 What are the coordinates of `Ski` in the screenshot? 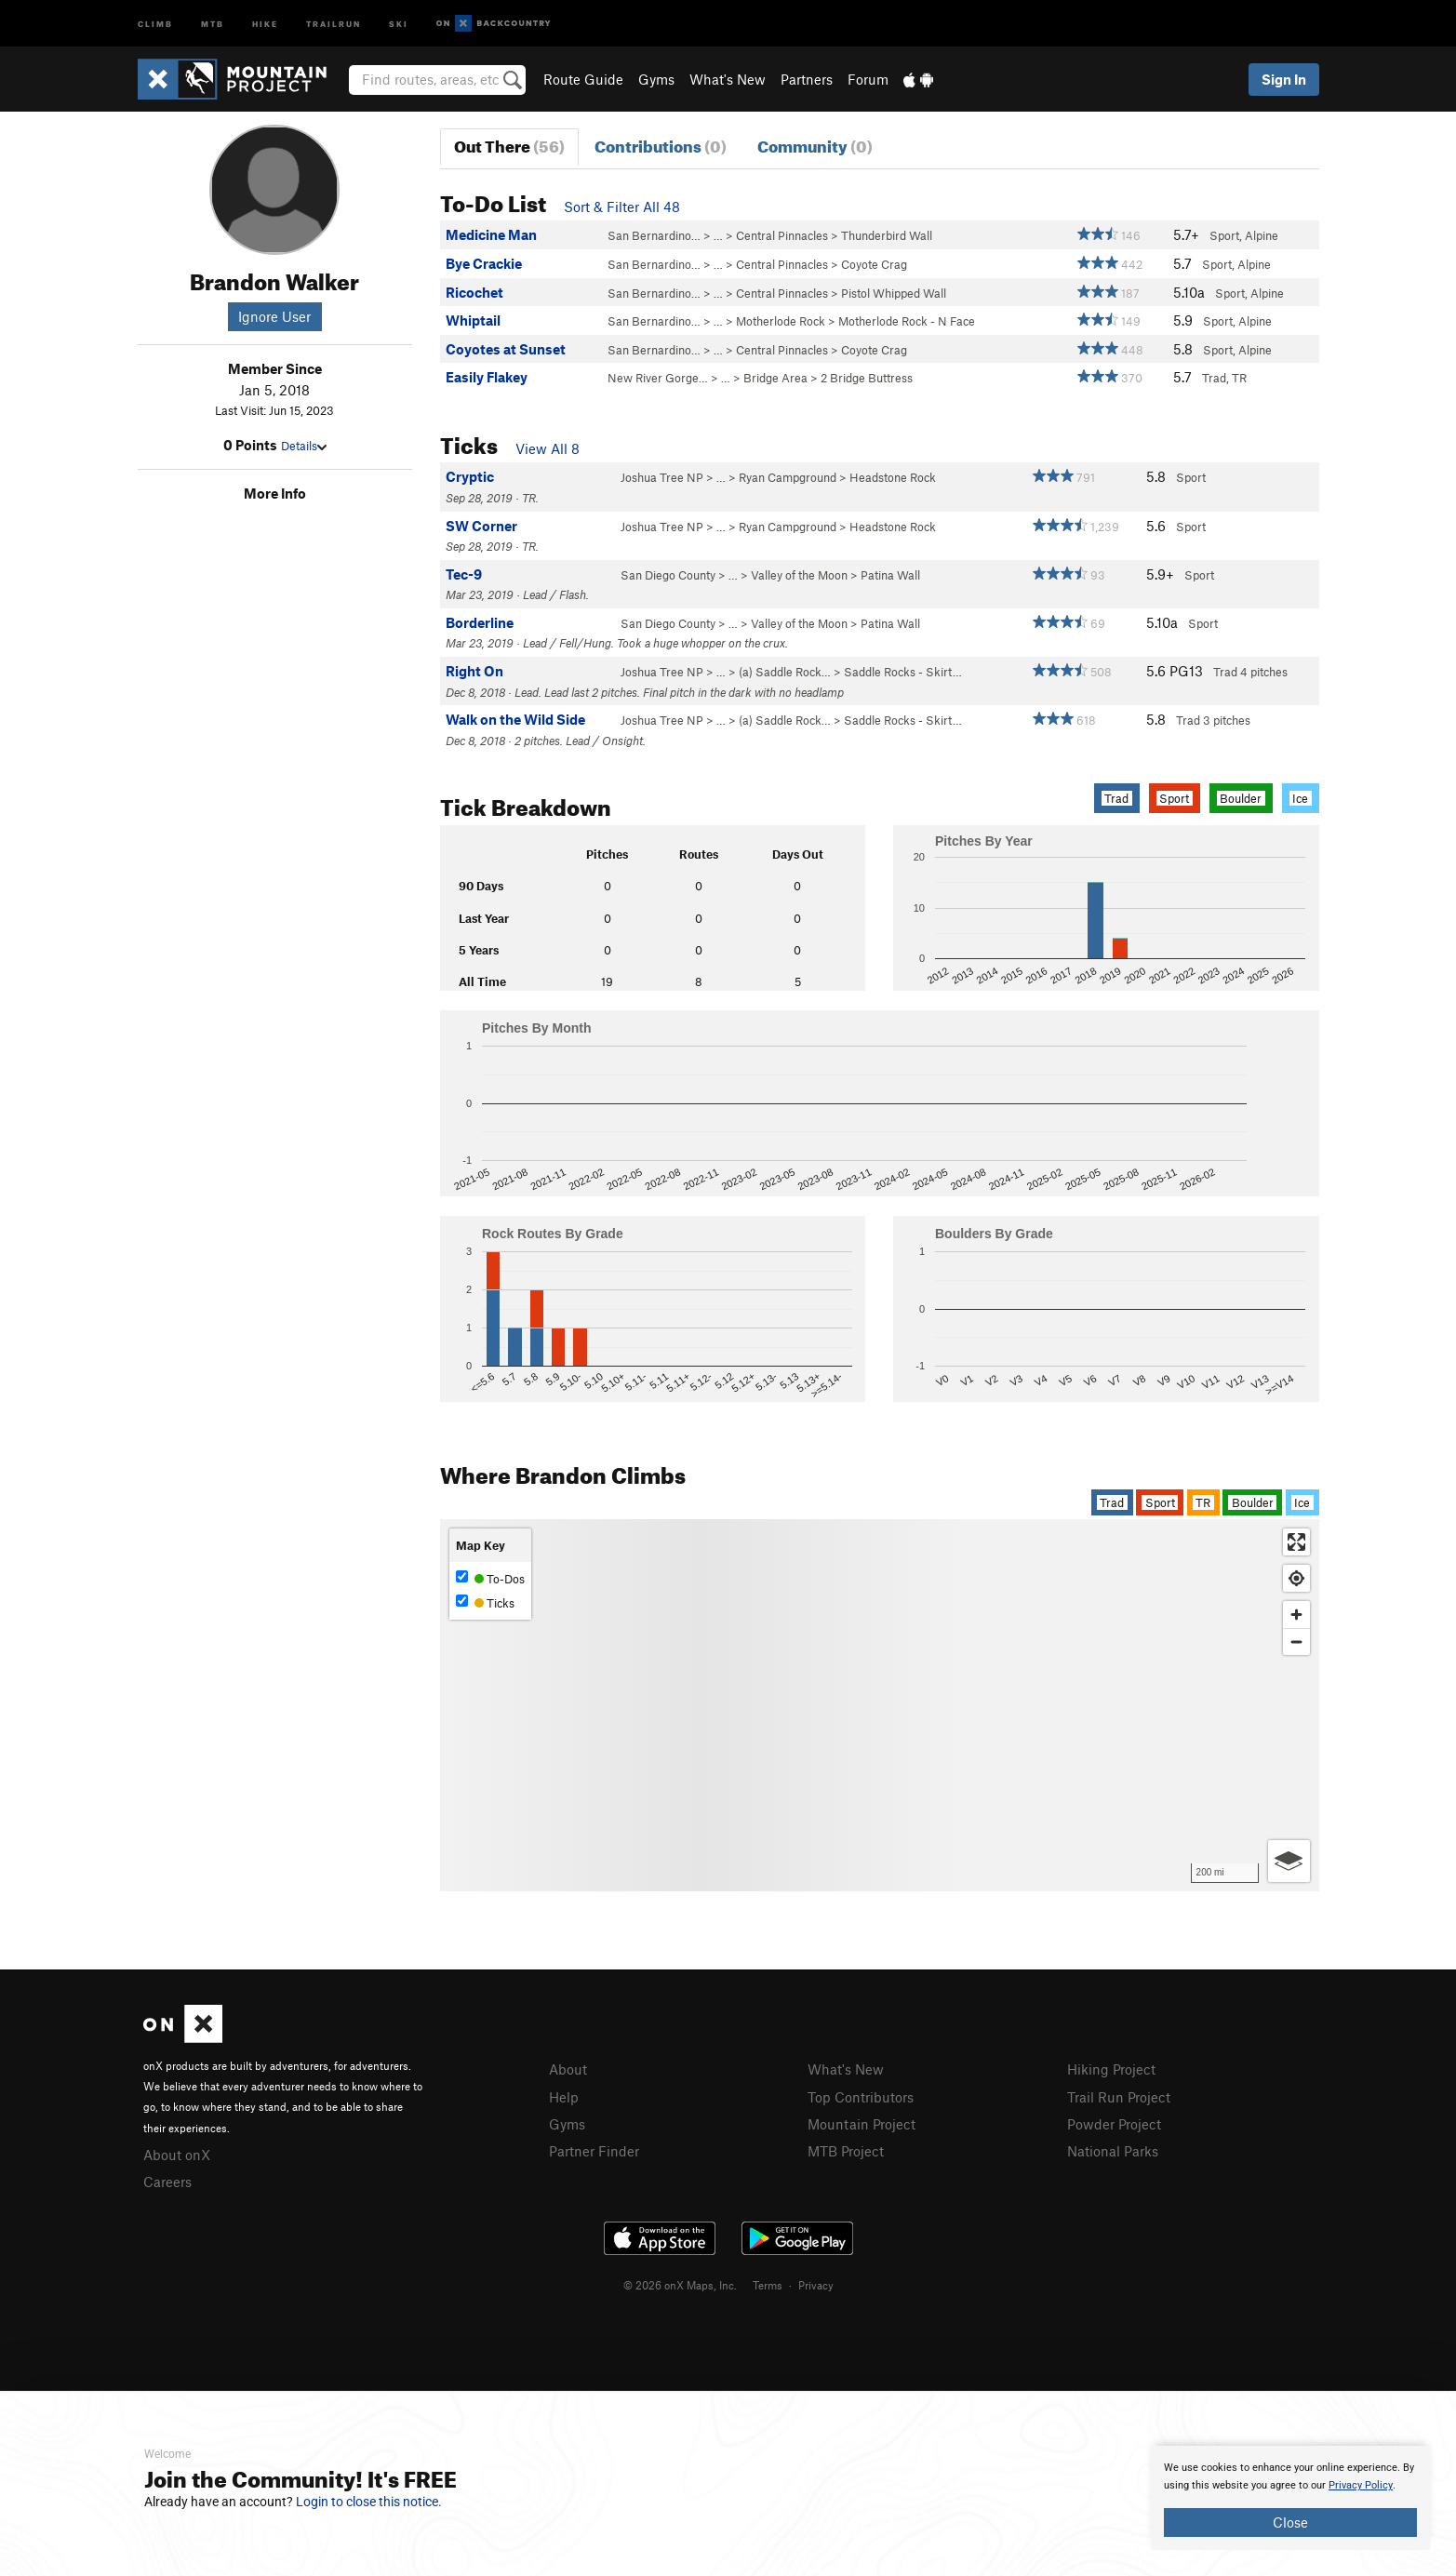 It's located at (398, 23).